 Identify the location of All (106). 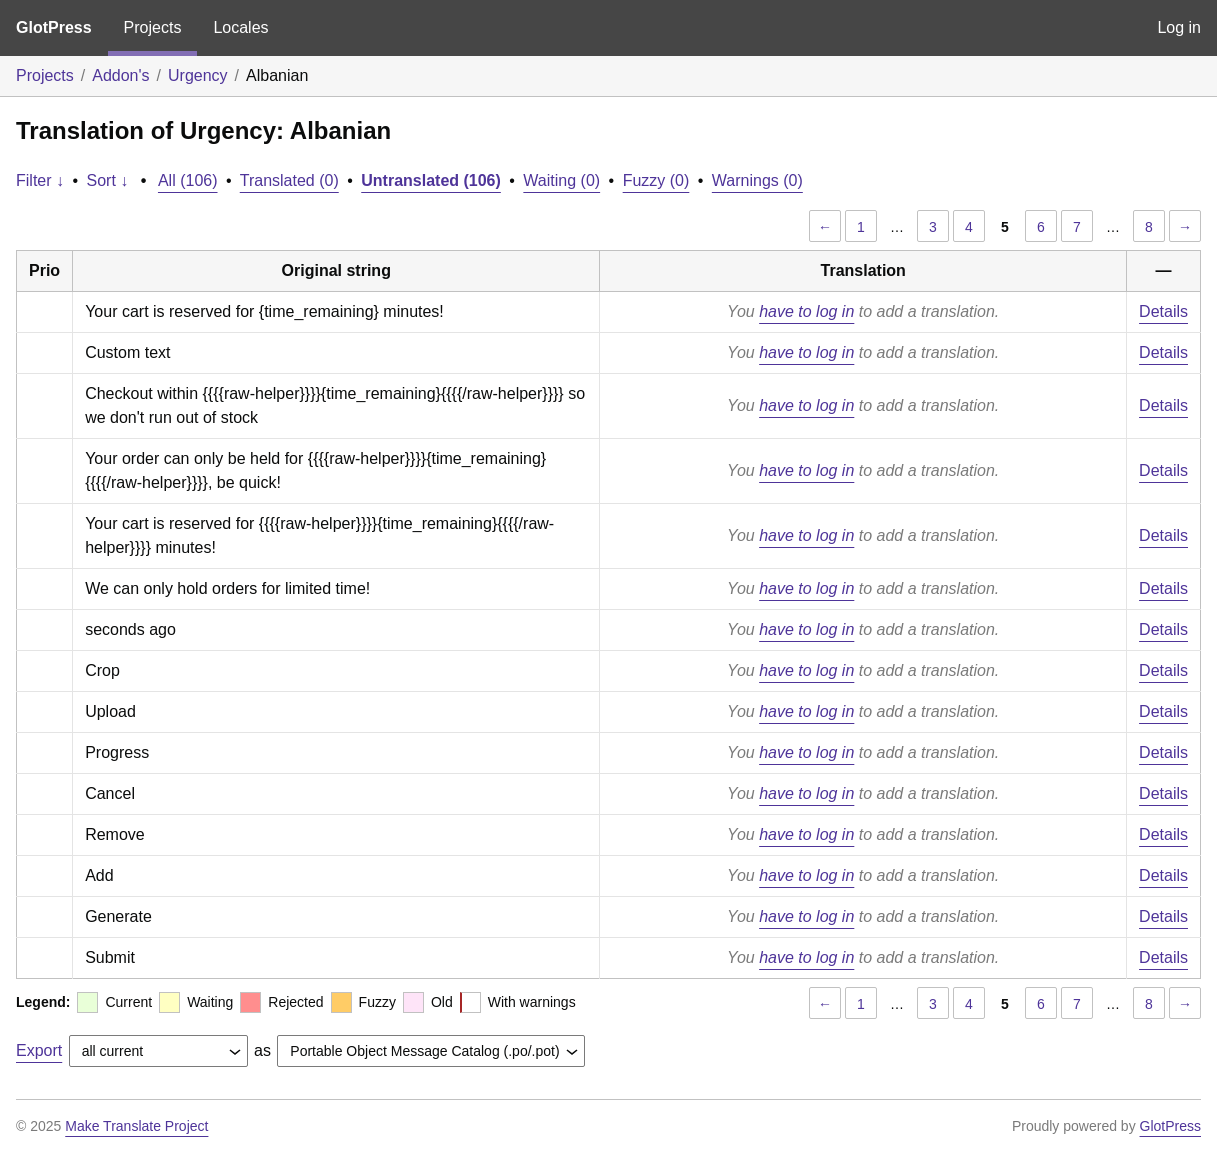
(188, 180).